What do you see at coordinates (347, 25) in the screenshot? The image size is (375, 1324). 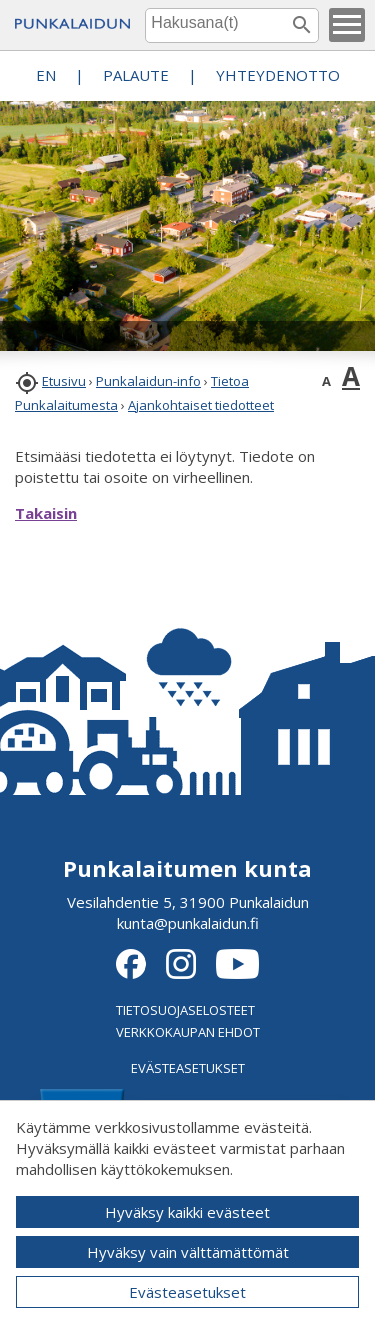 I see `[button]` at bounding box center [347, 25].